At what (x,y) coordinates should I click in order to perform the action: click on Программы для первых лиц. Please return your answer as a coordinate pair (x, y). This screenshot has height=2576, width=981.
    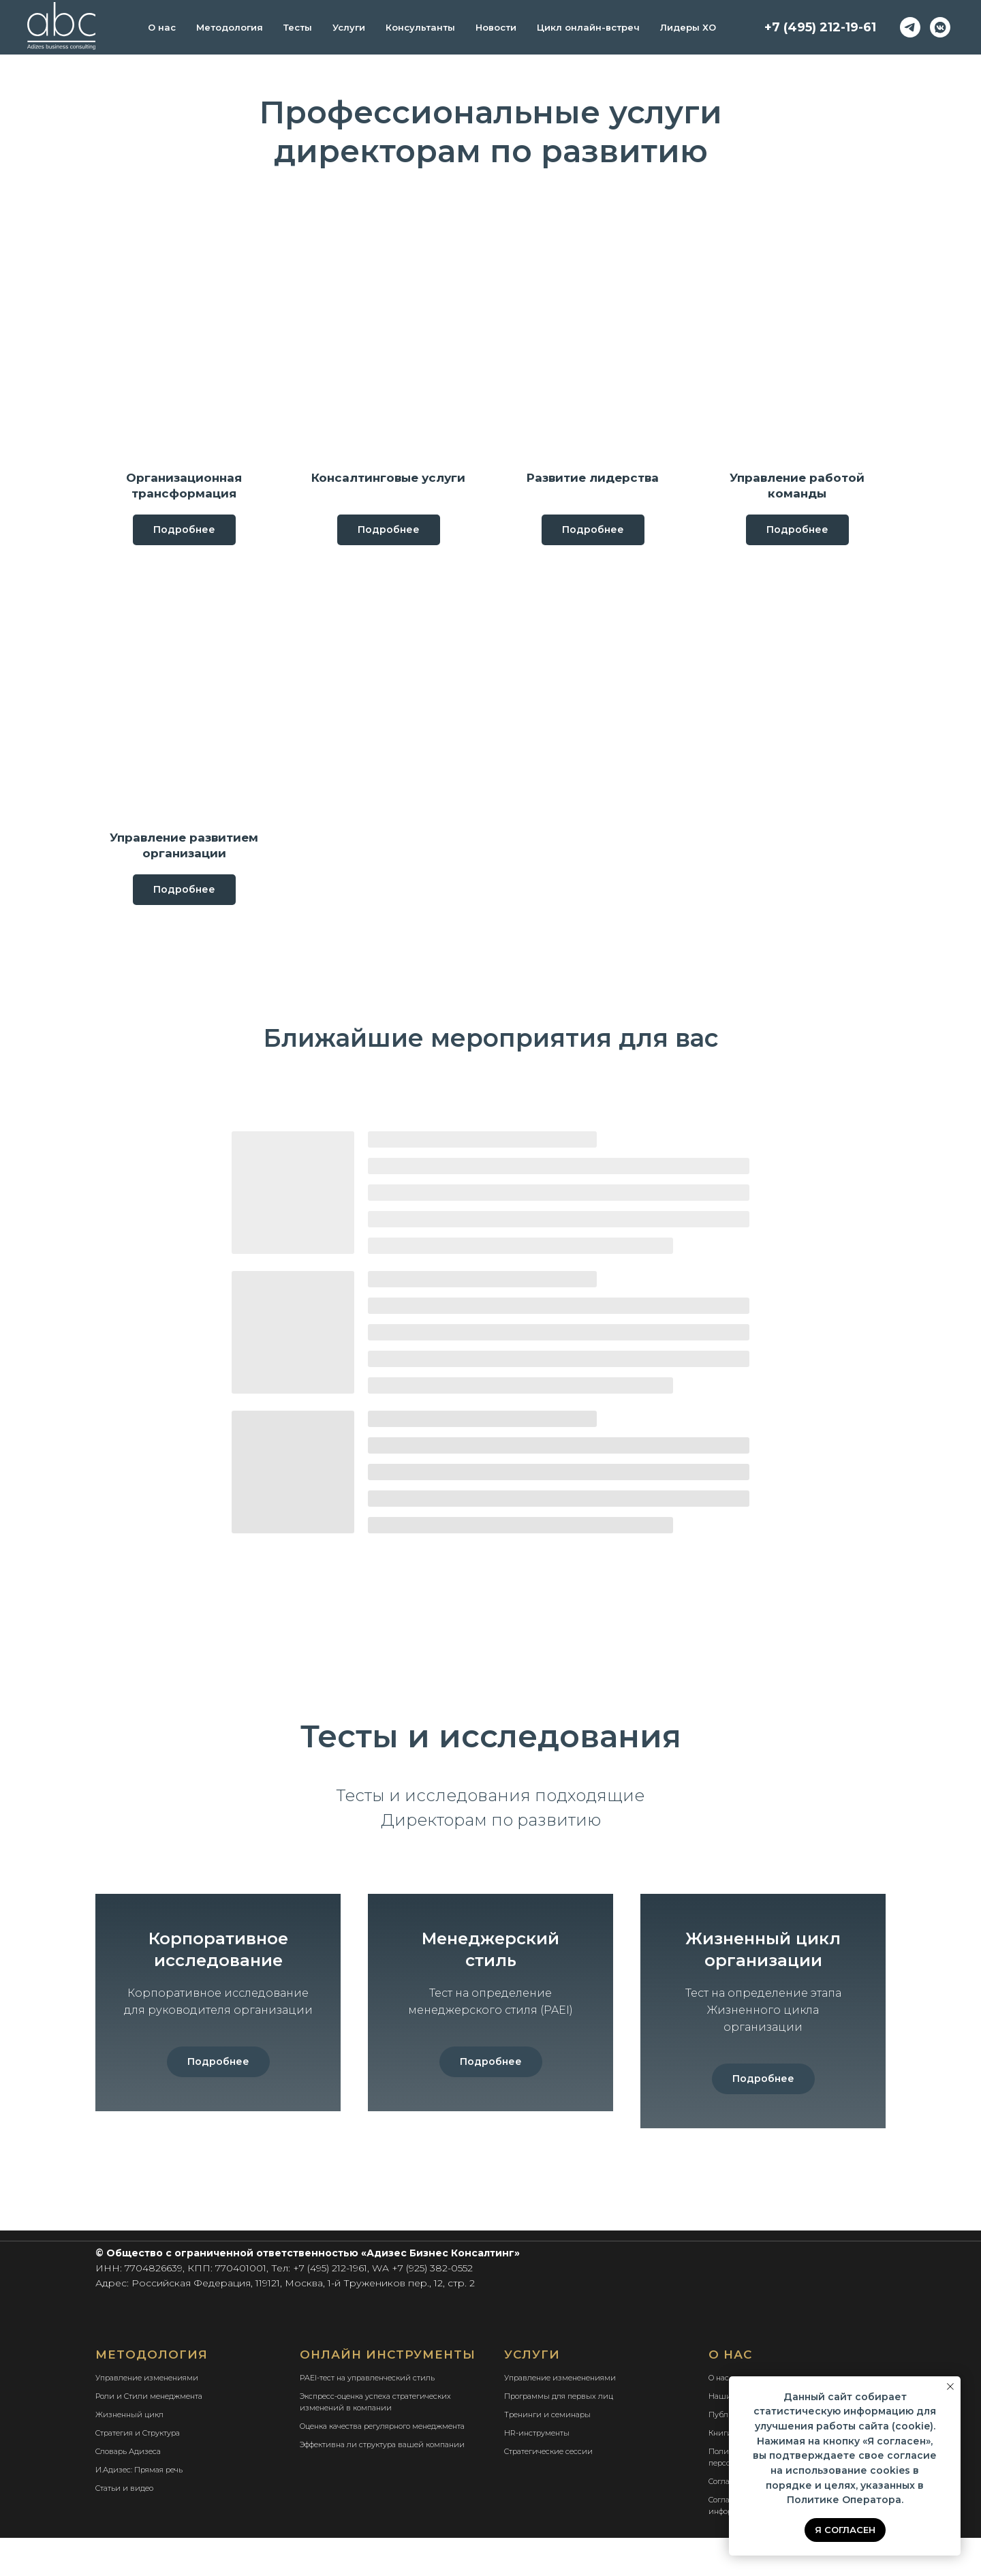
    Looking at the image, I should click on (558, 2434).